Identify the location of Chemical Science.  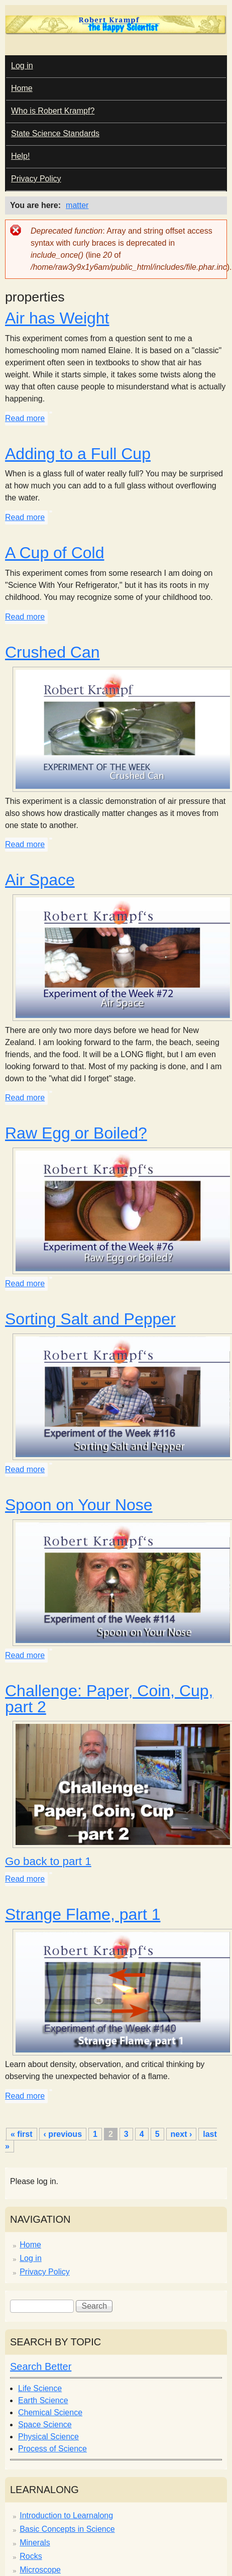
(50, 2412).